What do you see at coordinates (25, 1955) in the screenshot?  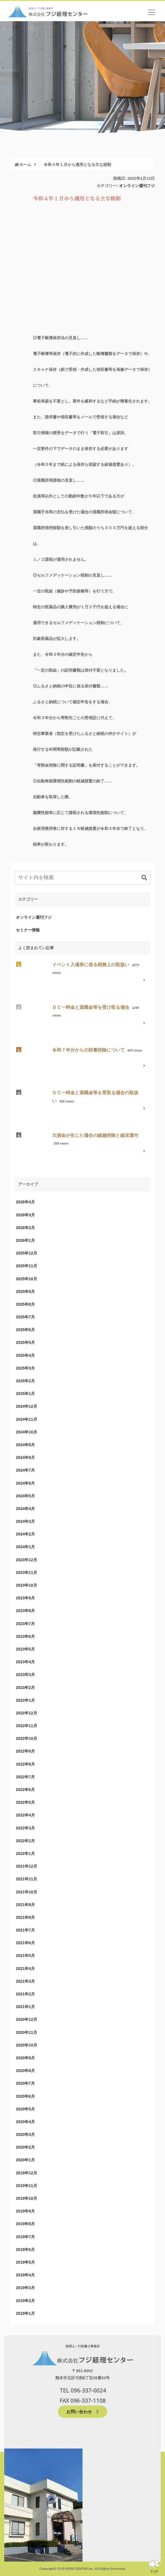 I see `2021年5月` at bounding box center [25, 1955].